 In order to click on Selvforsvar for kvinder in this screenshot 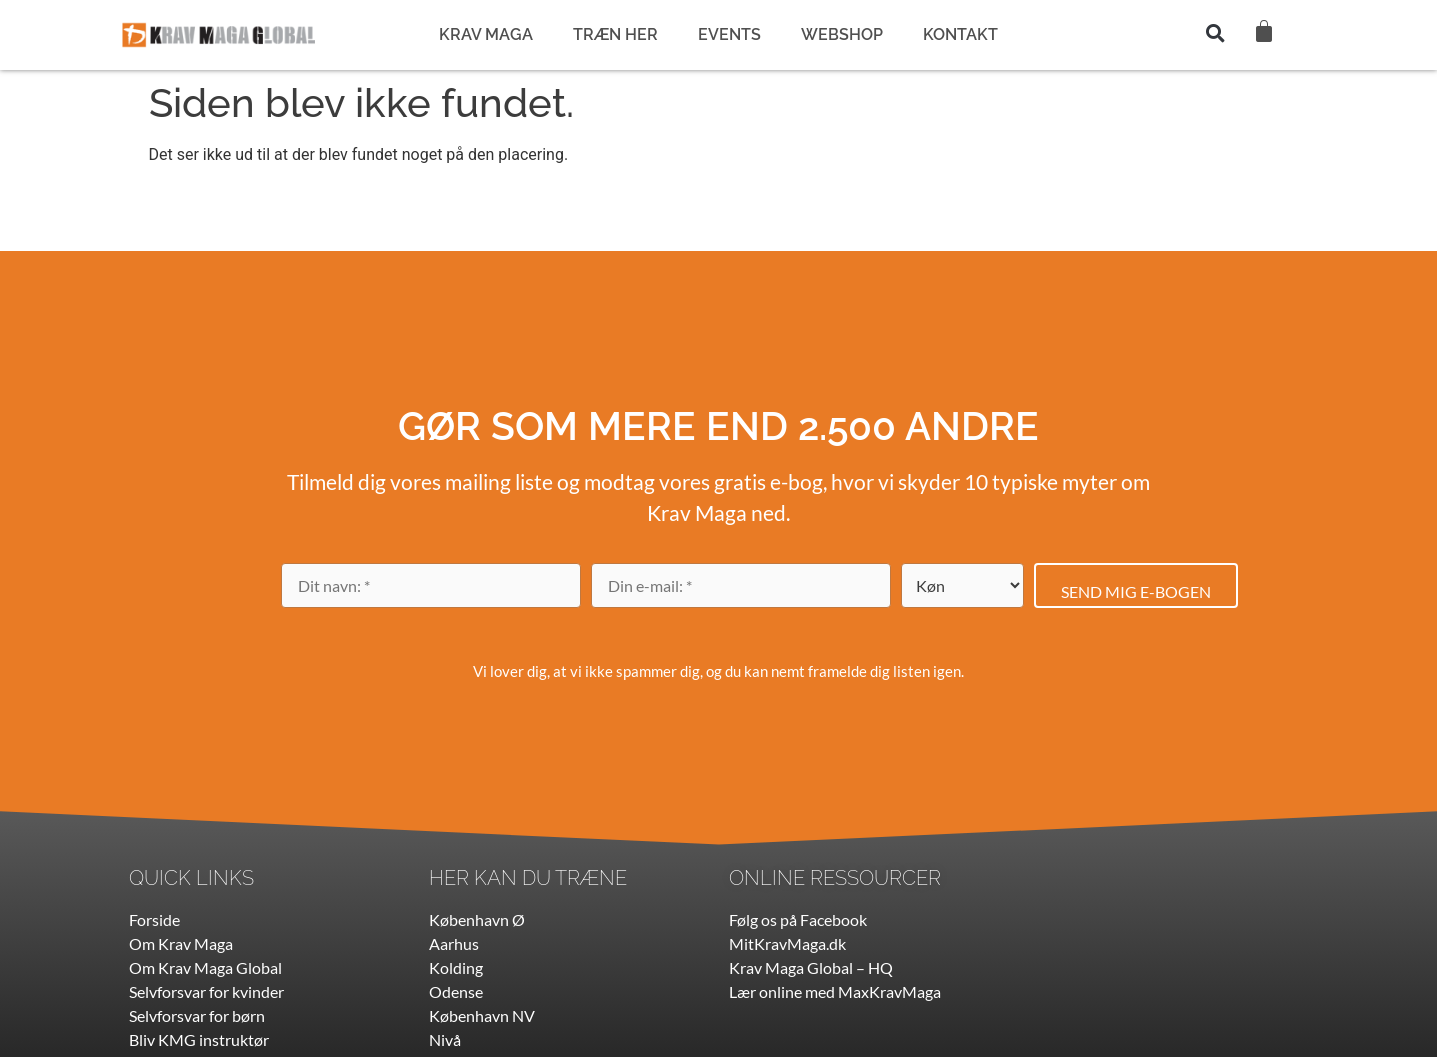, I will do `click(206, 991)`.